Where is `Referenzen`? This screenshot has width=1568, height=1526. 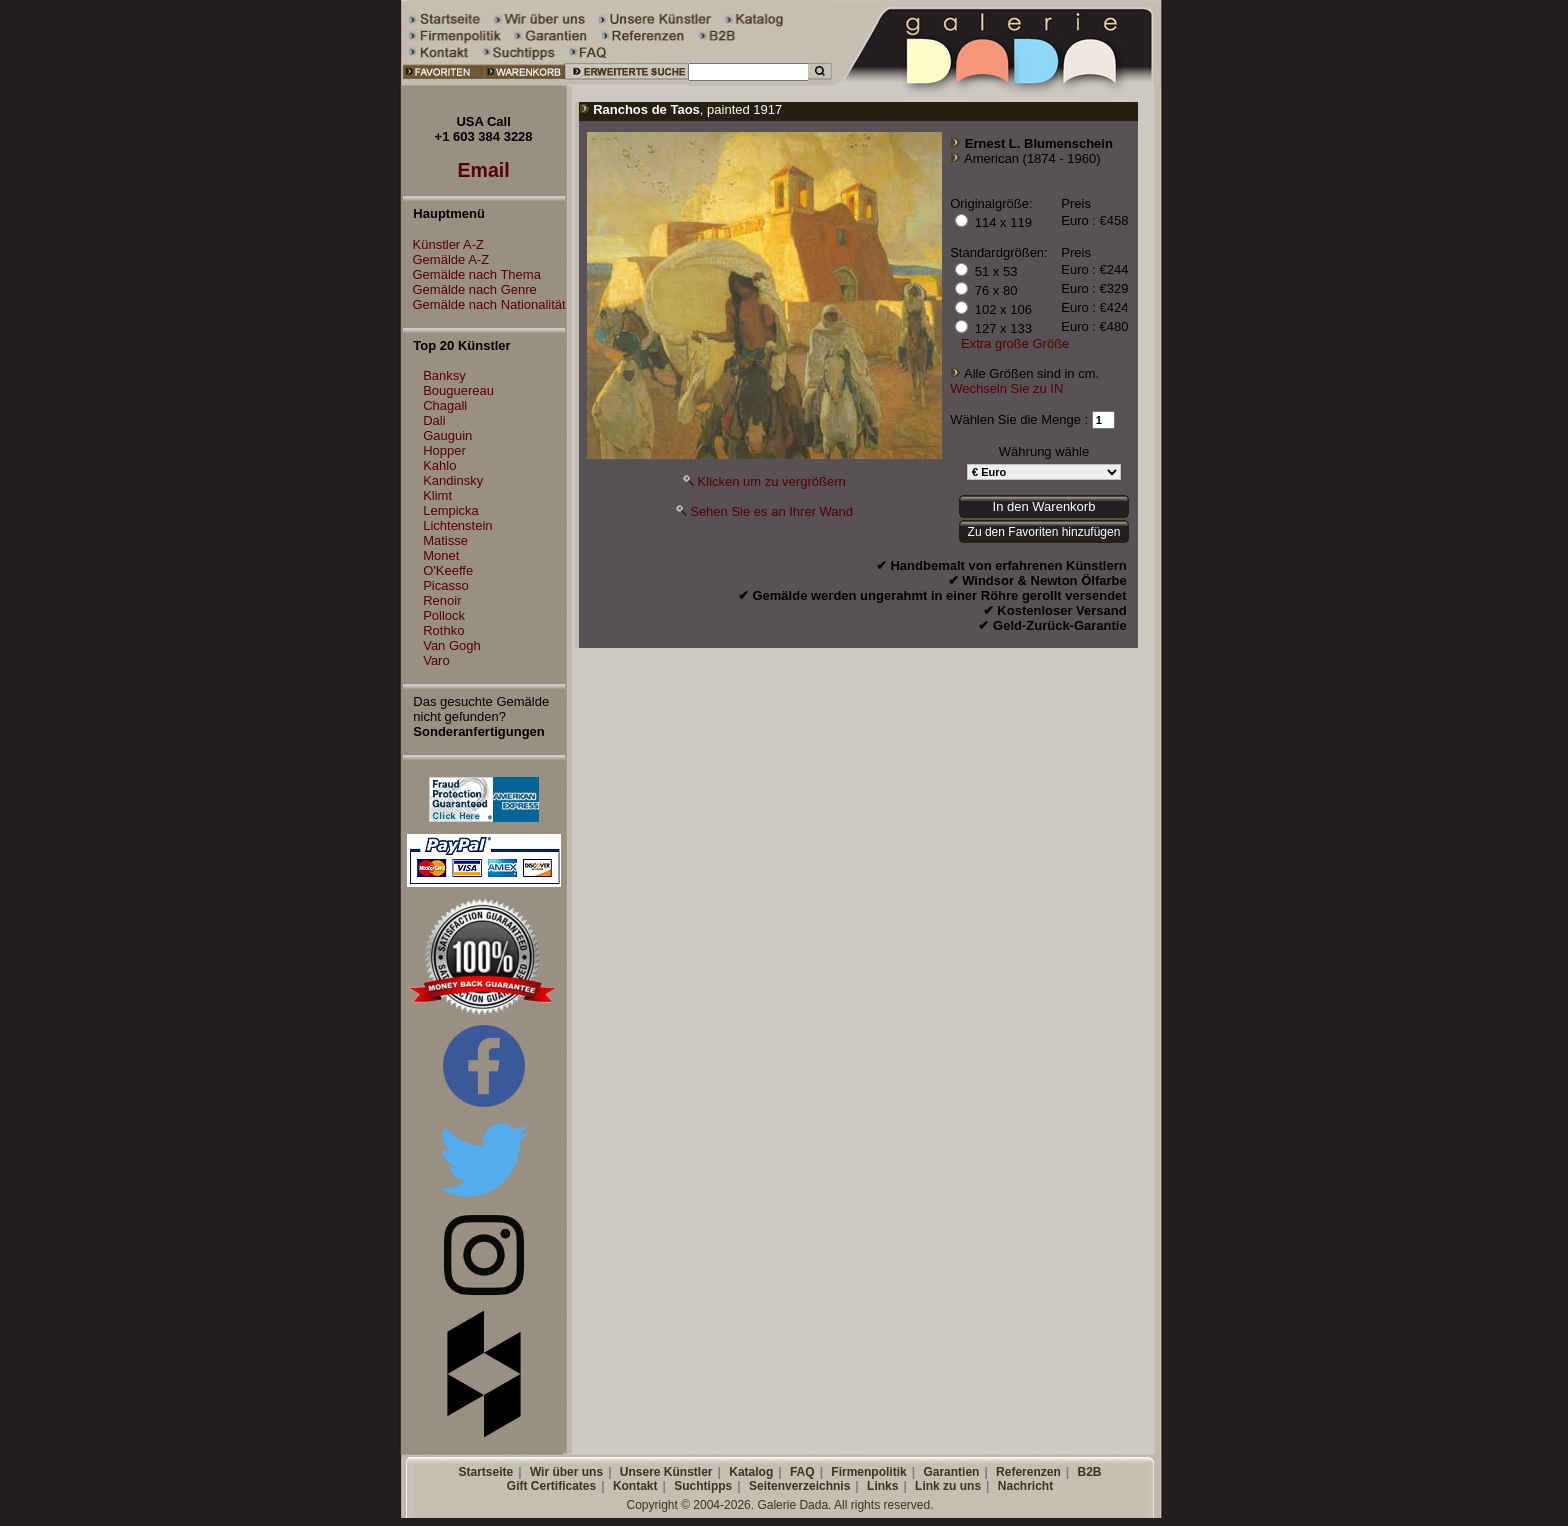
Referenzen is located at coordinates (1028, 1472).